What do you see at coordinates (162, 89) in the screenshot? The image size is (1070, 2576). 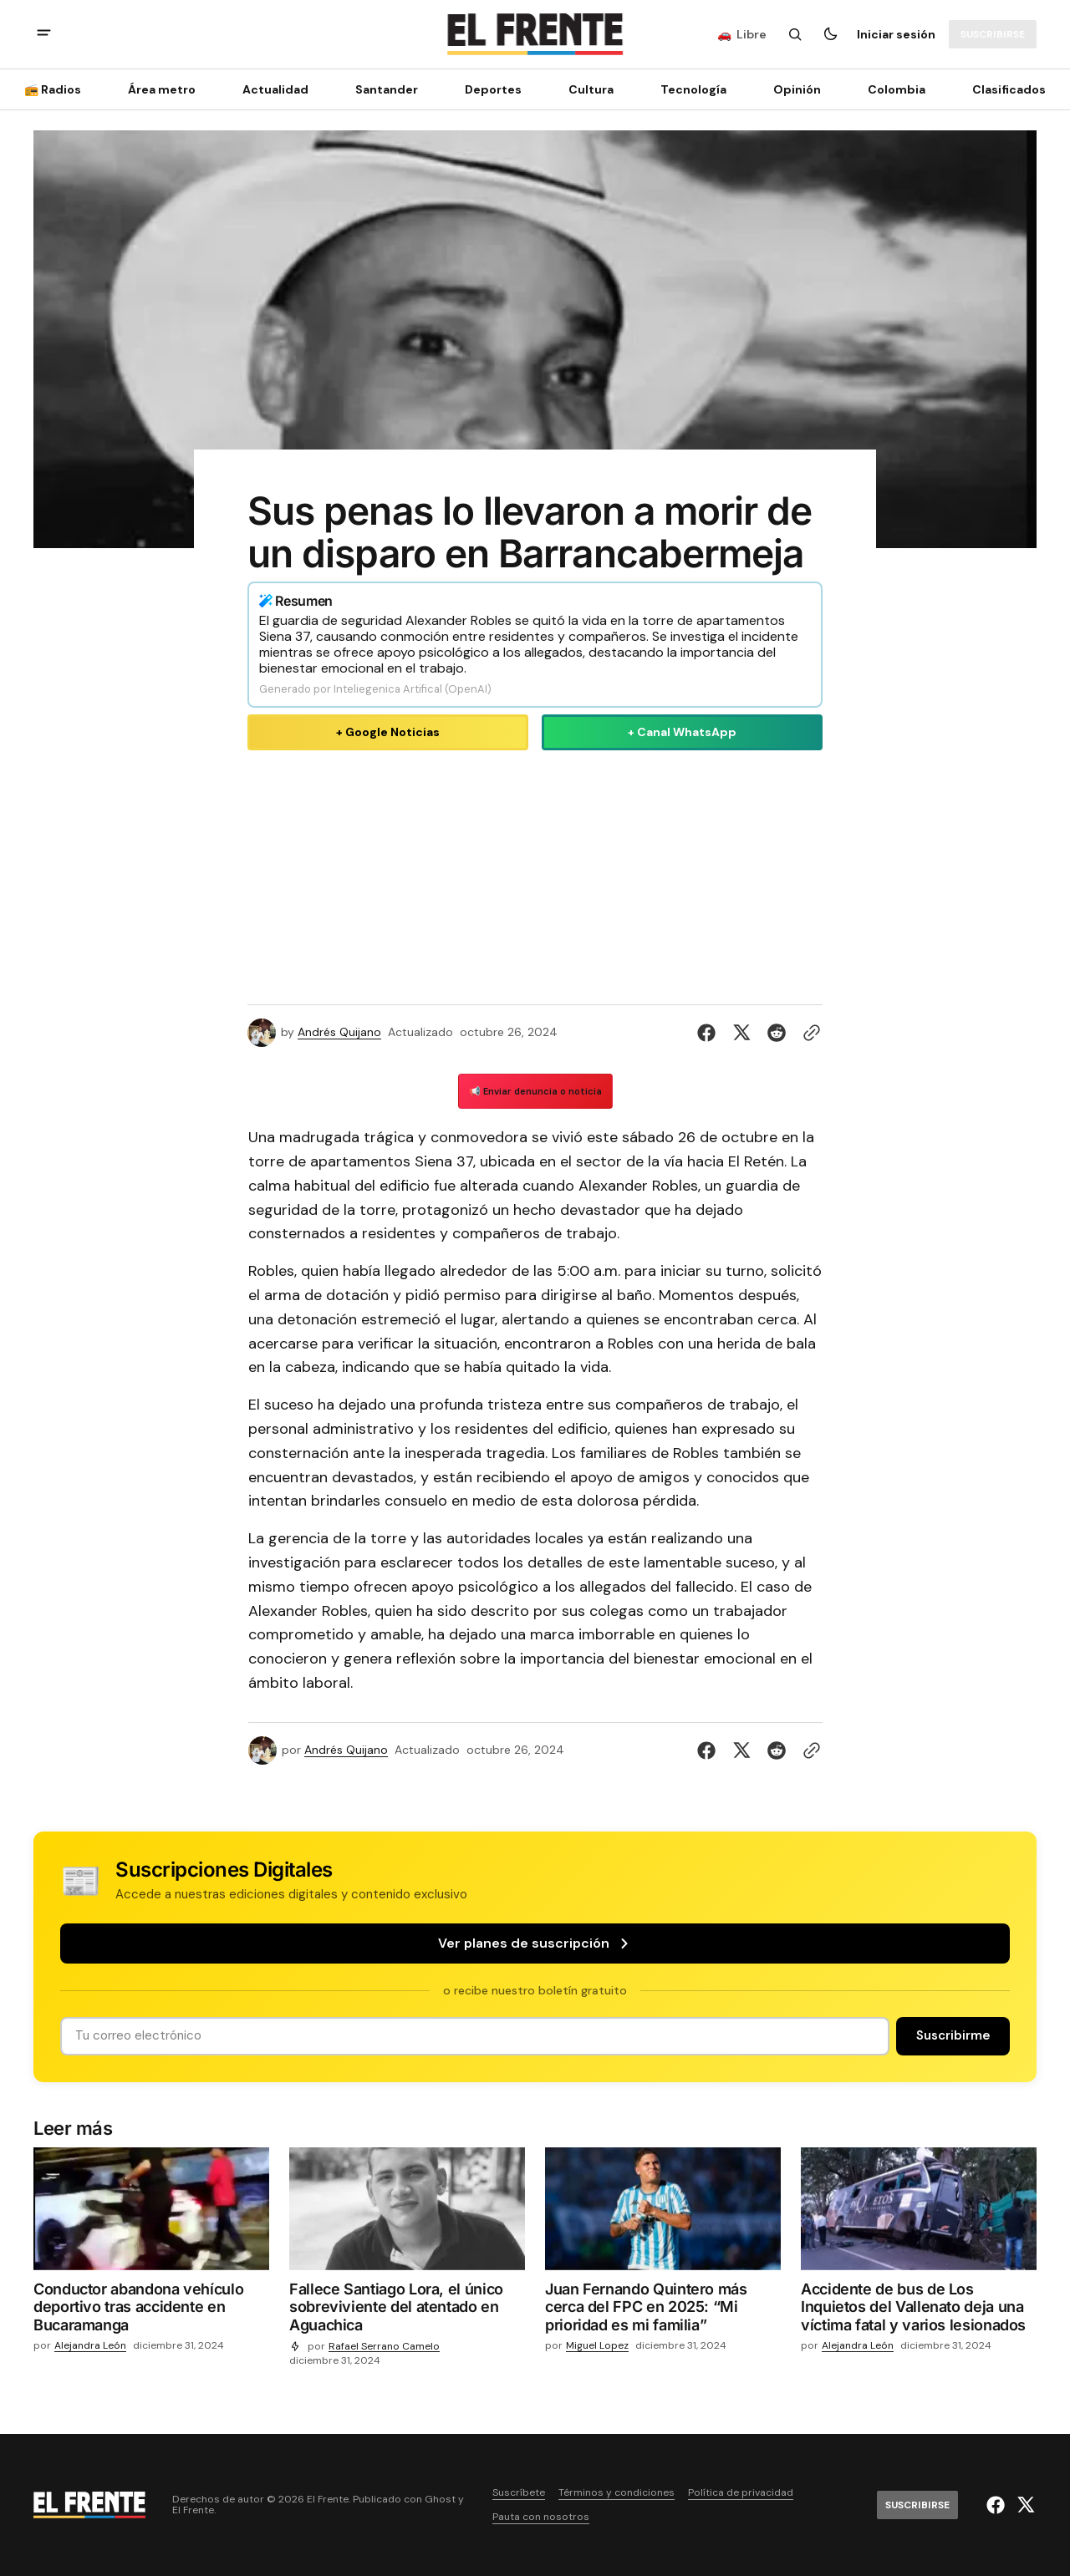 I see `Área metro [Área metro Navigation link]` at bounding box center [162, 89].